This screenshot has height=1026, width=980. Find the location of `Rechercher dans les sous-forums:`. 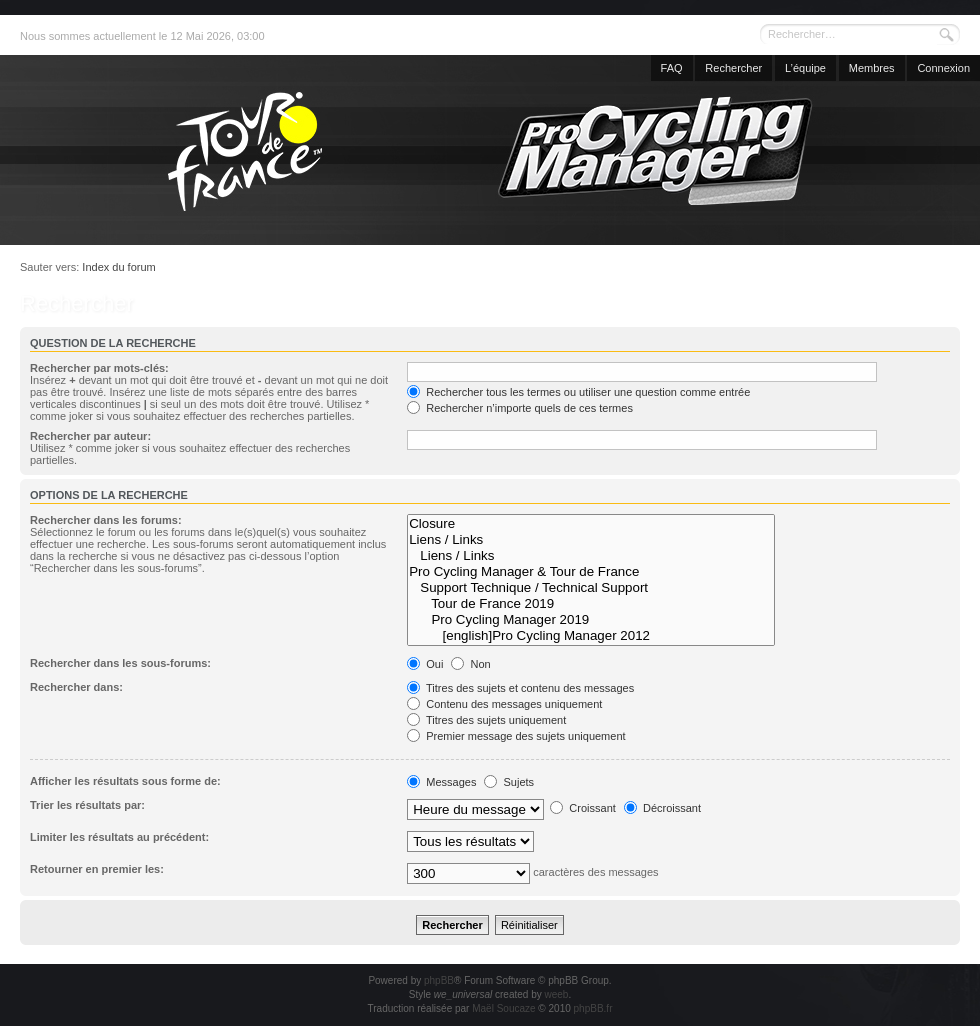

Rechercher dans les sous-forums: is located at coordinates (120, 663).